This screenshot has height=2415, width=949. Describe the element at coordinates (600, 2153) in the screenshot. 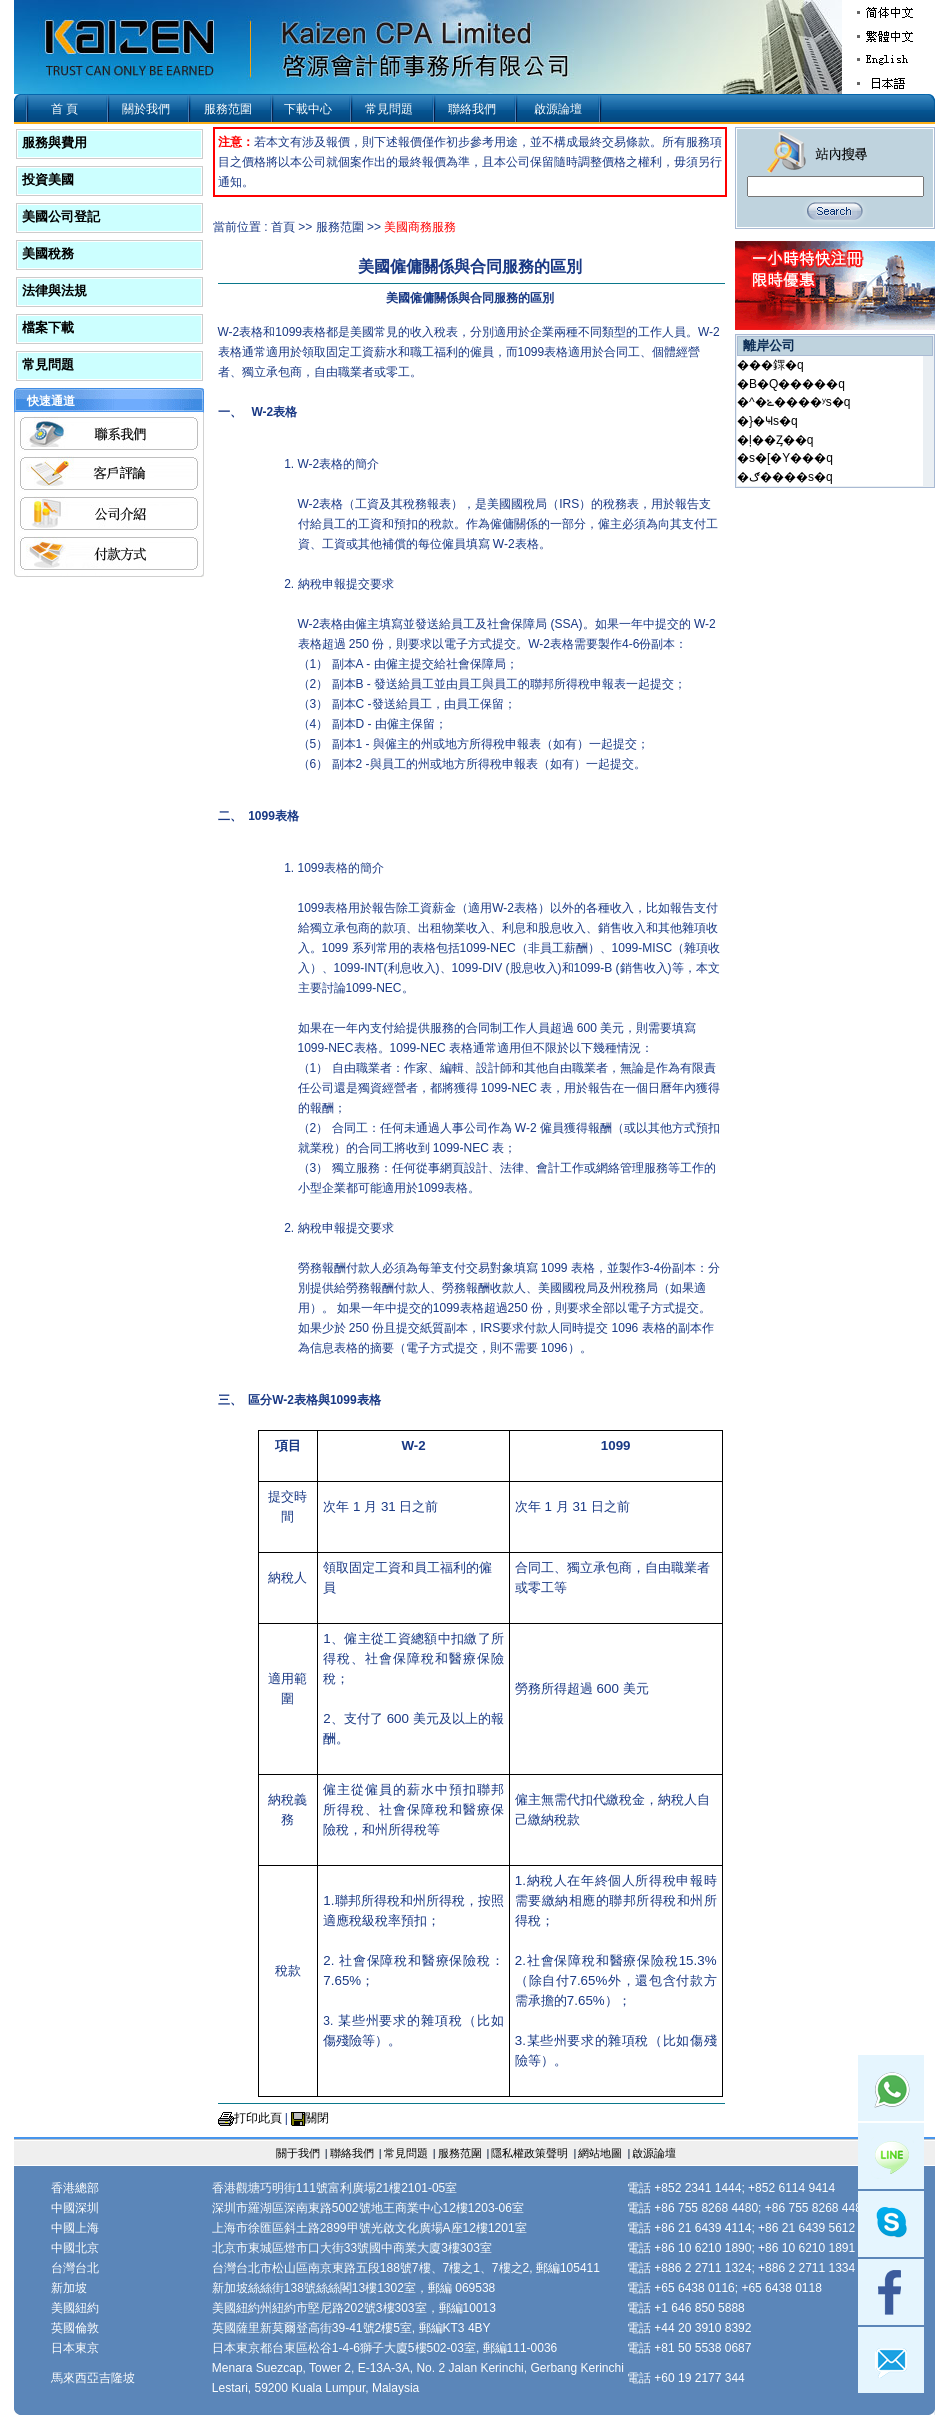

I see `網站地圖` at that location.